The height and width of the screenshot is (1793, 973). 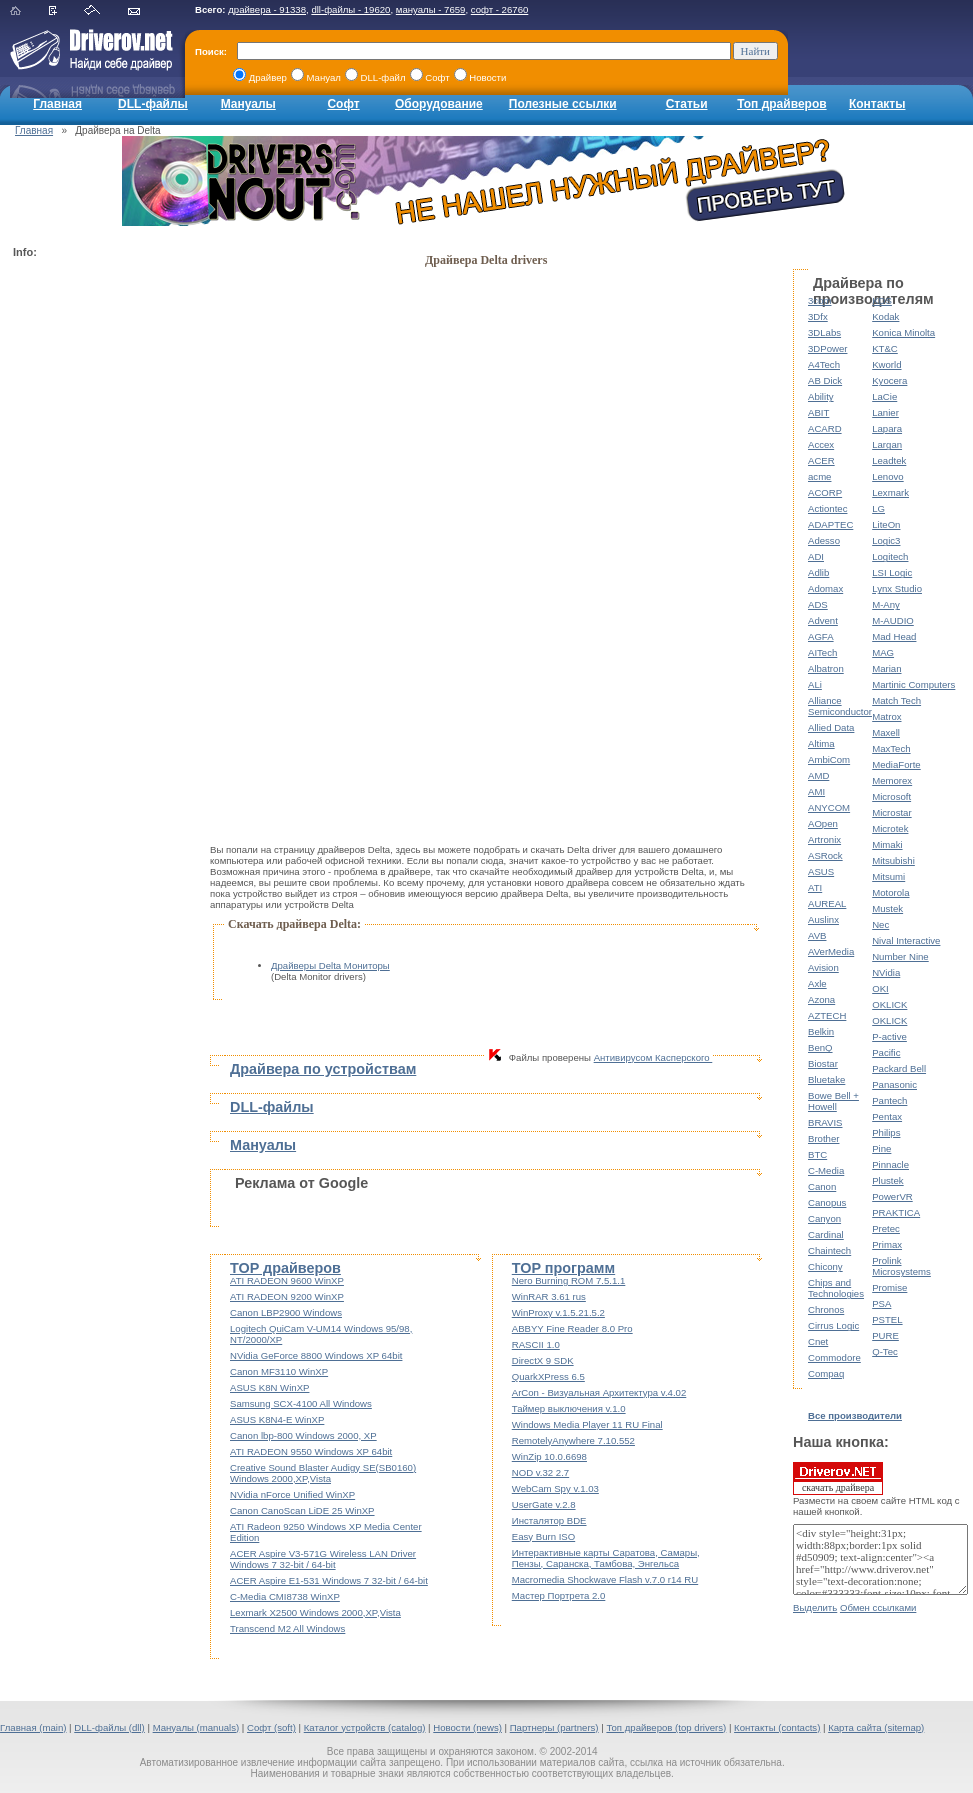 What do you see at coordinates (818, 572) in the screenshot?
I see `Adlib` at bounding box center [818, 572].